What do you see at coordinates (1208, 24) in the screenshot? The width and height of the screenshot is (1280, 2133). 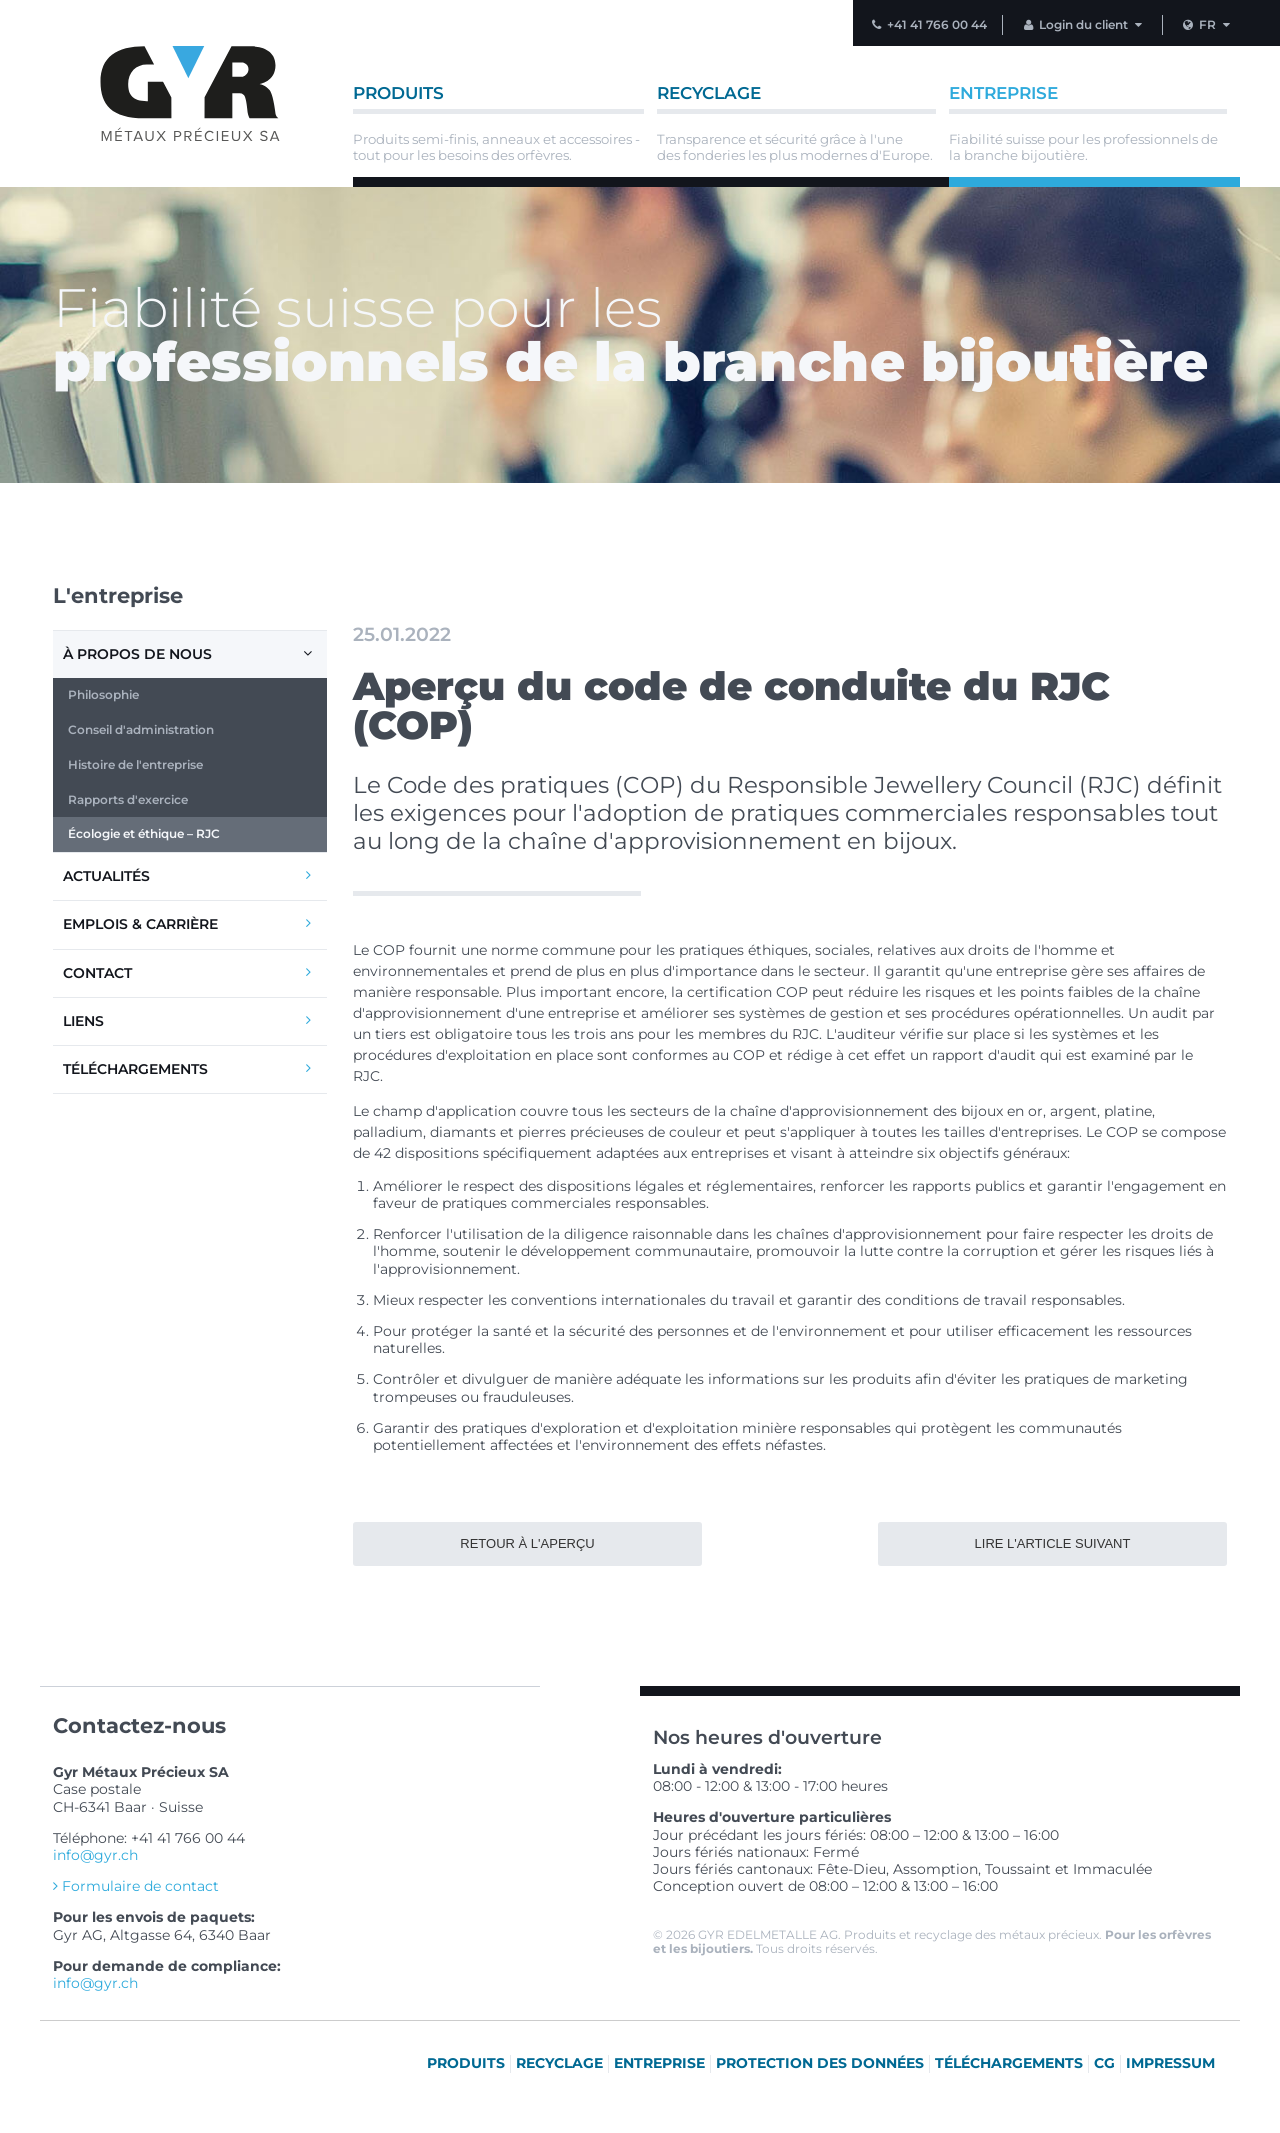 I see `FR` at bounding box center [1208, 24].